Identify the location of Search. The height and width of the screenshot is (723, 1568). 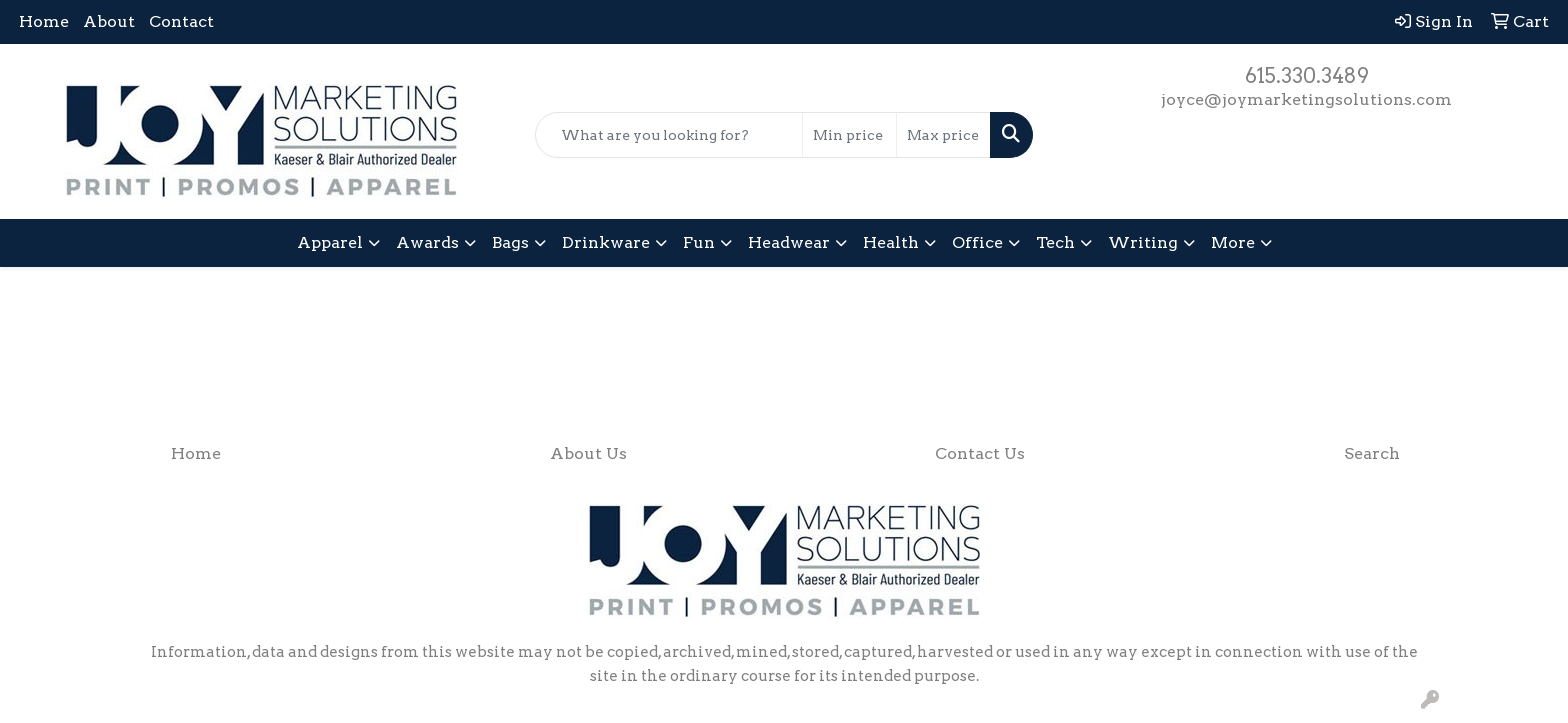
(1372, 453).